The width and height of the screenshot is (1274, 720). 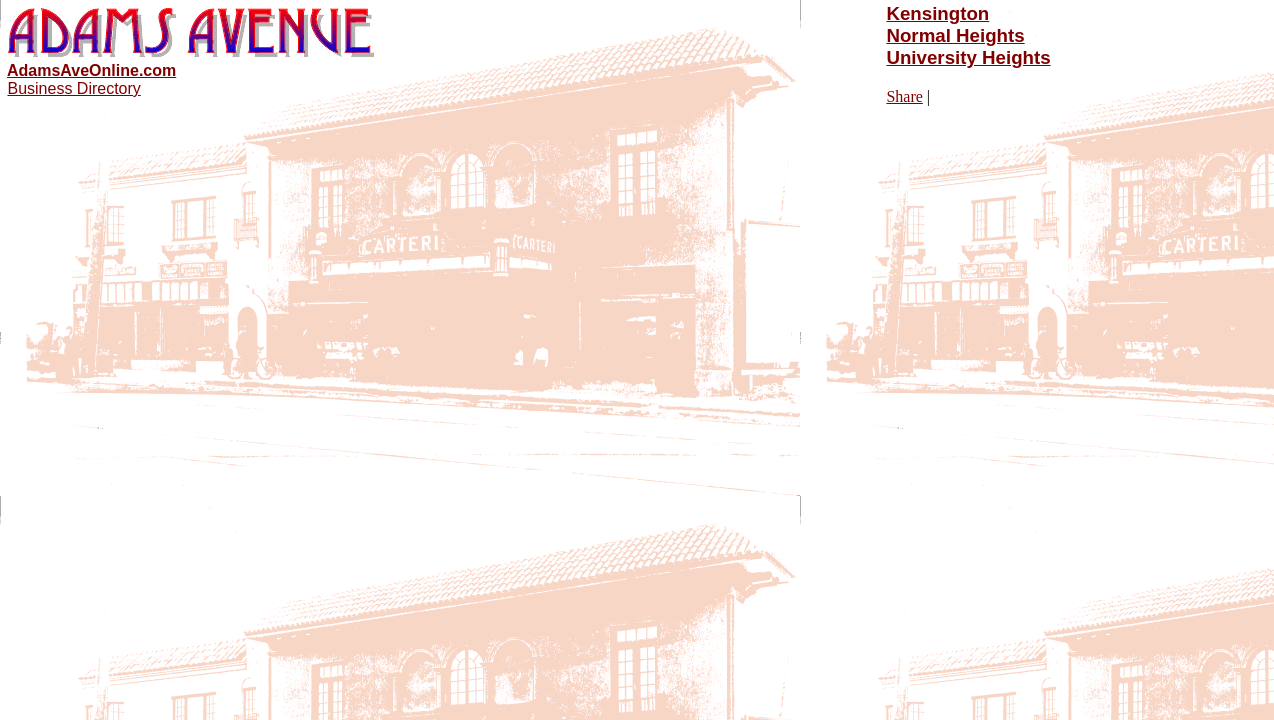 I want to click on Business Directory, so click(x=73, y=88).